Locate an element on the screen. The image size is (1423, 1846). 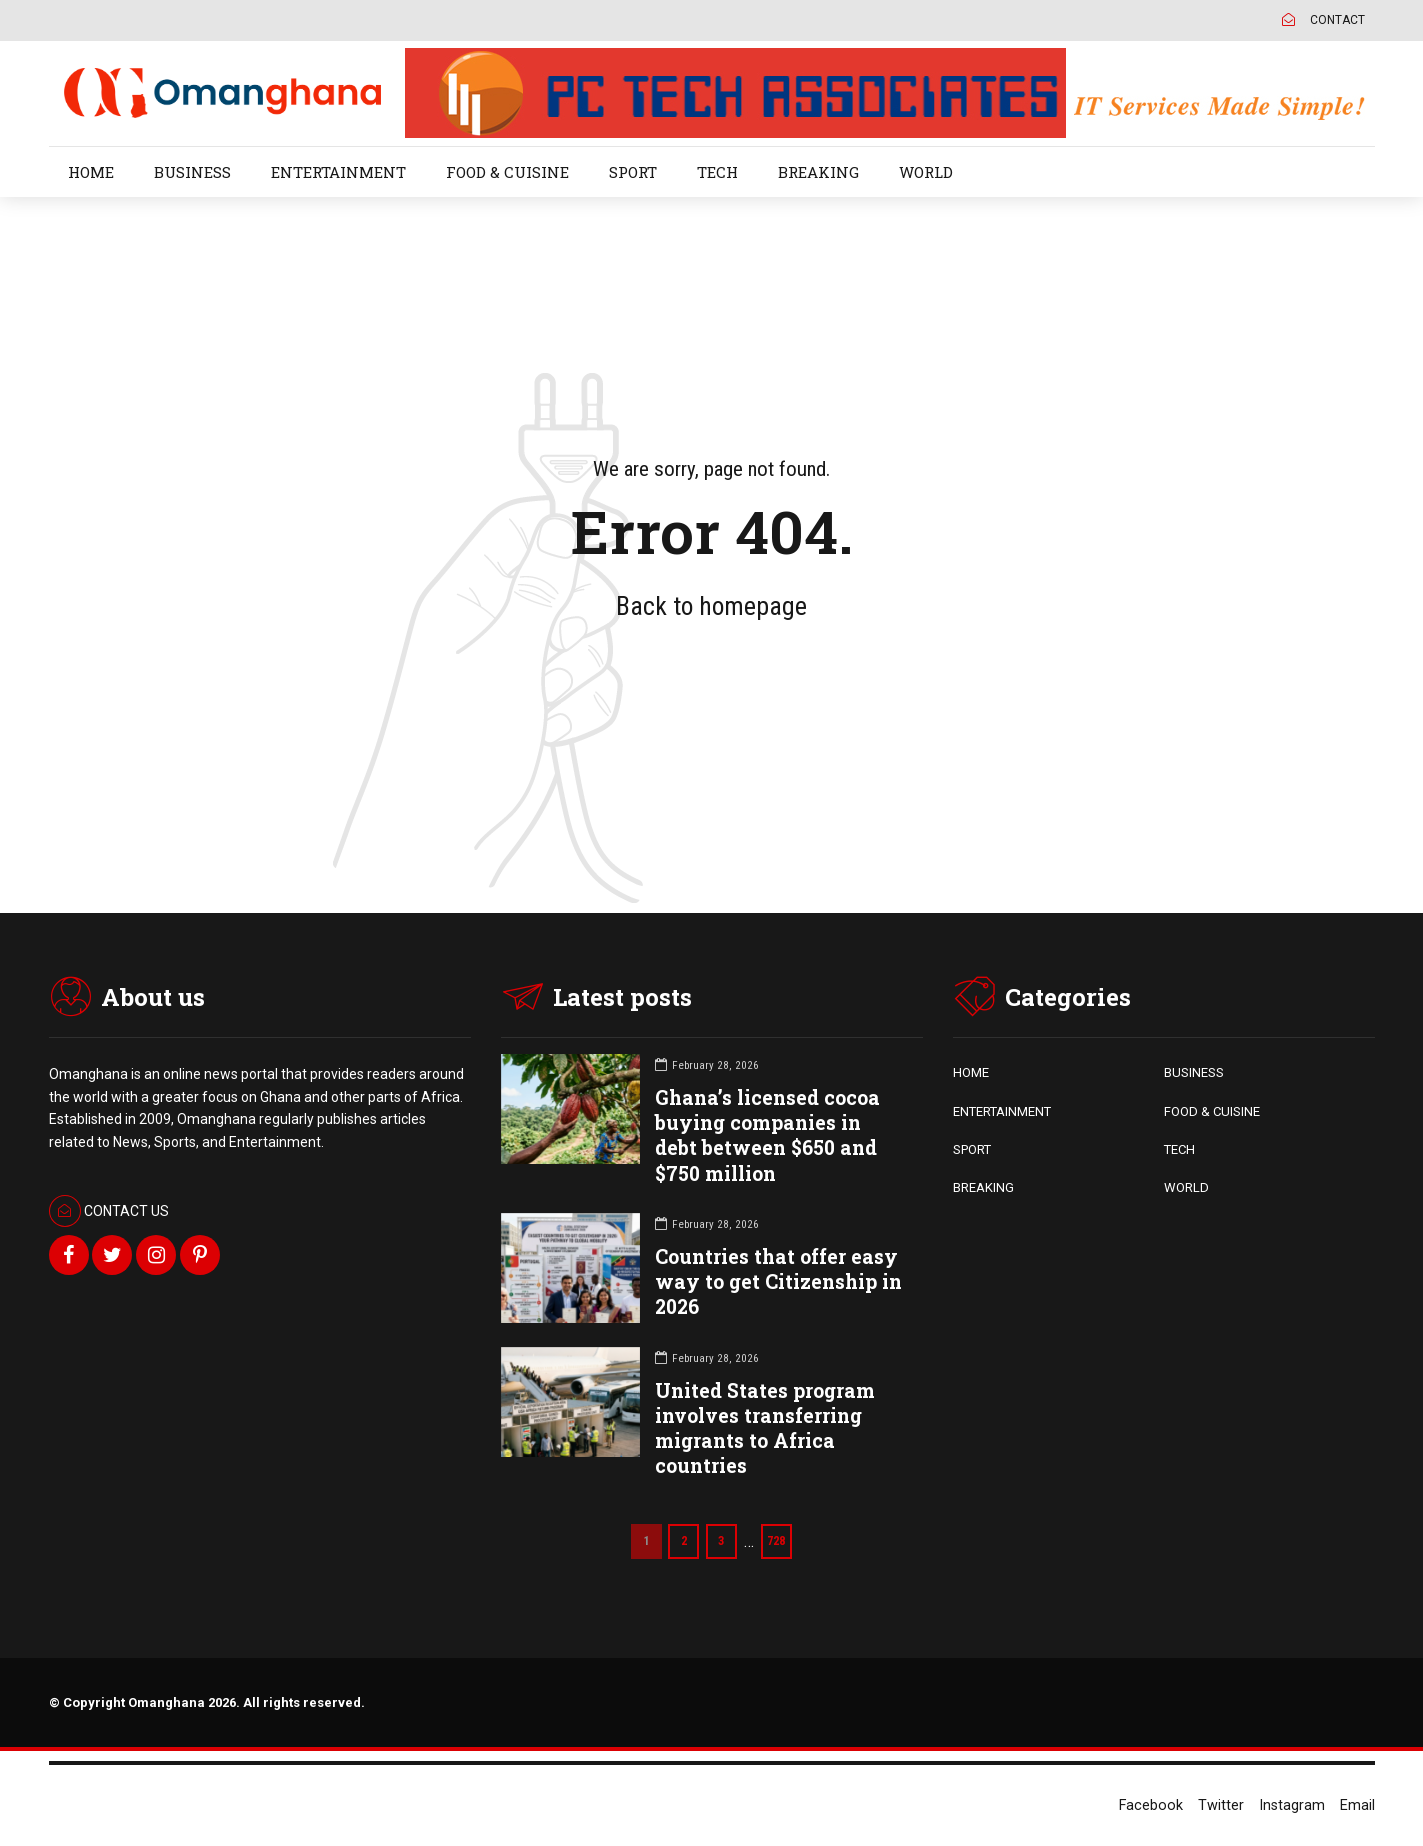
United States program involves transferring migrants to Africa countries is located at coordinates (765, 1428).